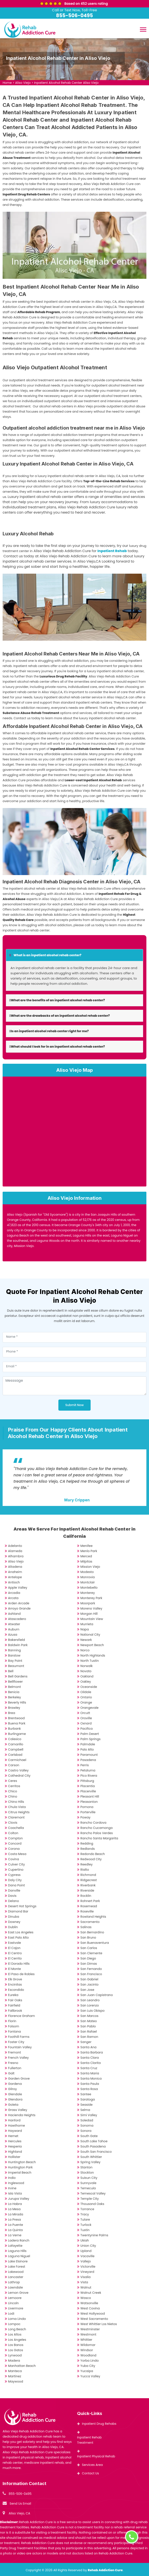  What do you see at coordinates (85, 2277) in the screenshot?
I see `Visalia` at bounding box center [85, 2277].